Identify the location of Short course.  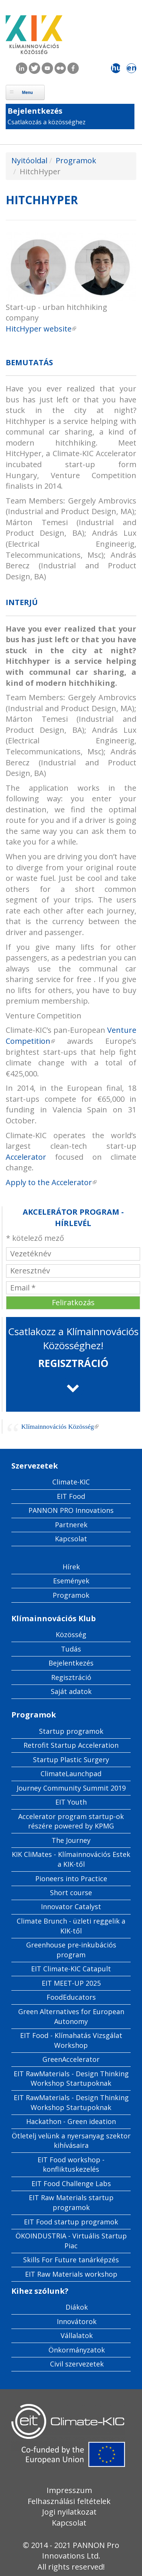
(71, 1892).